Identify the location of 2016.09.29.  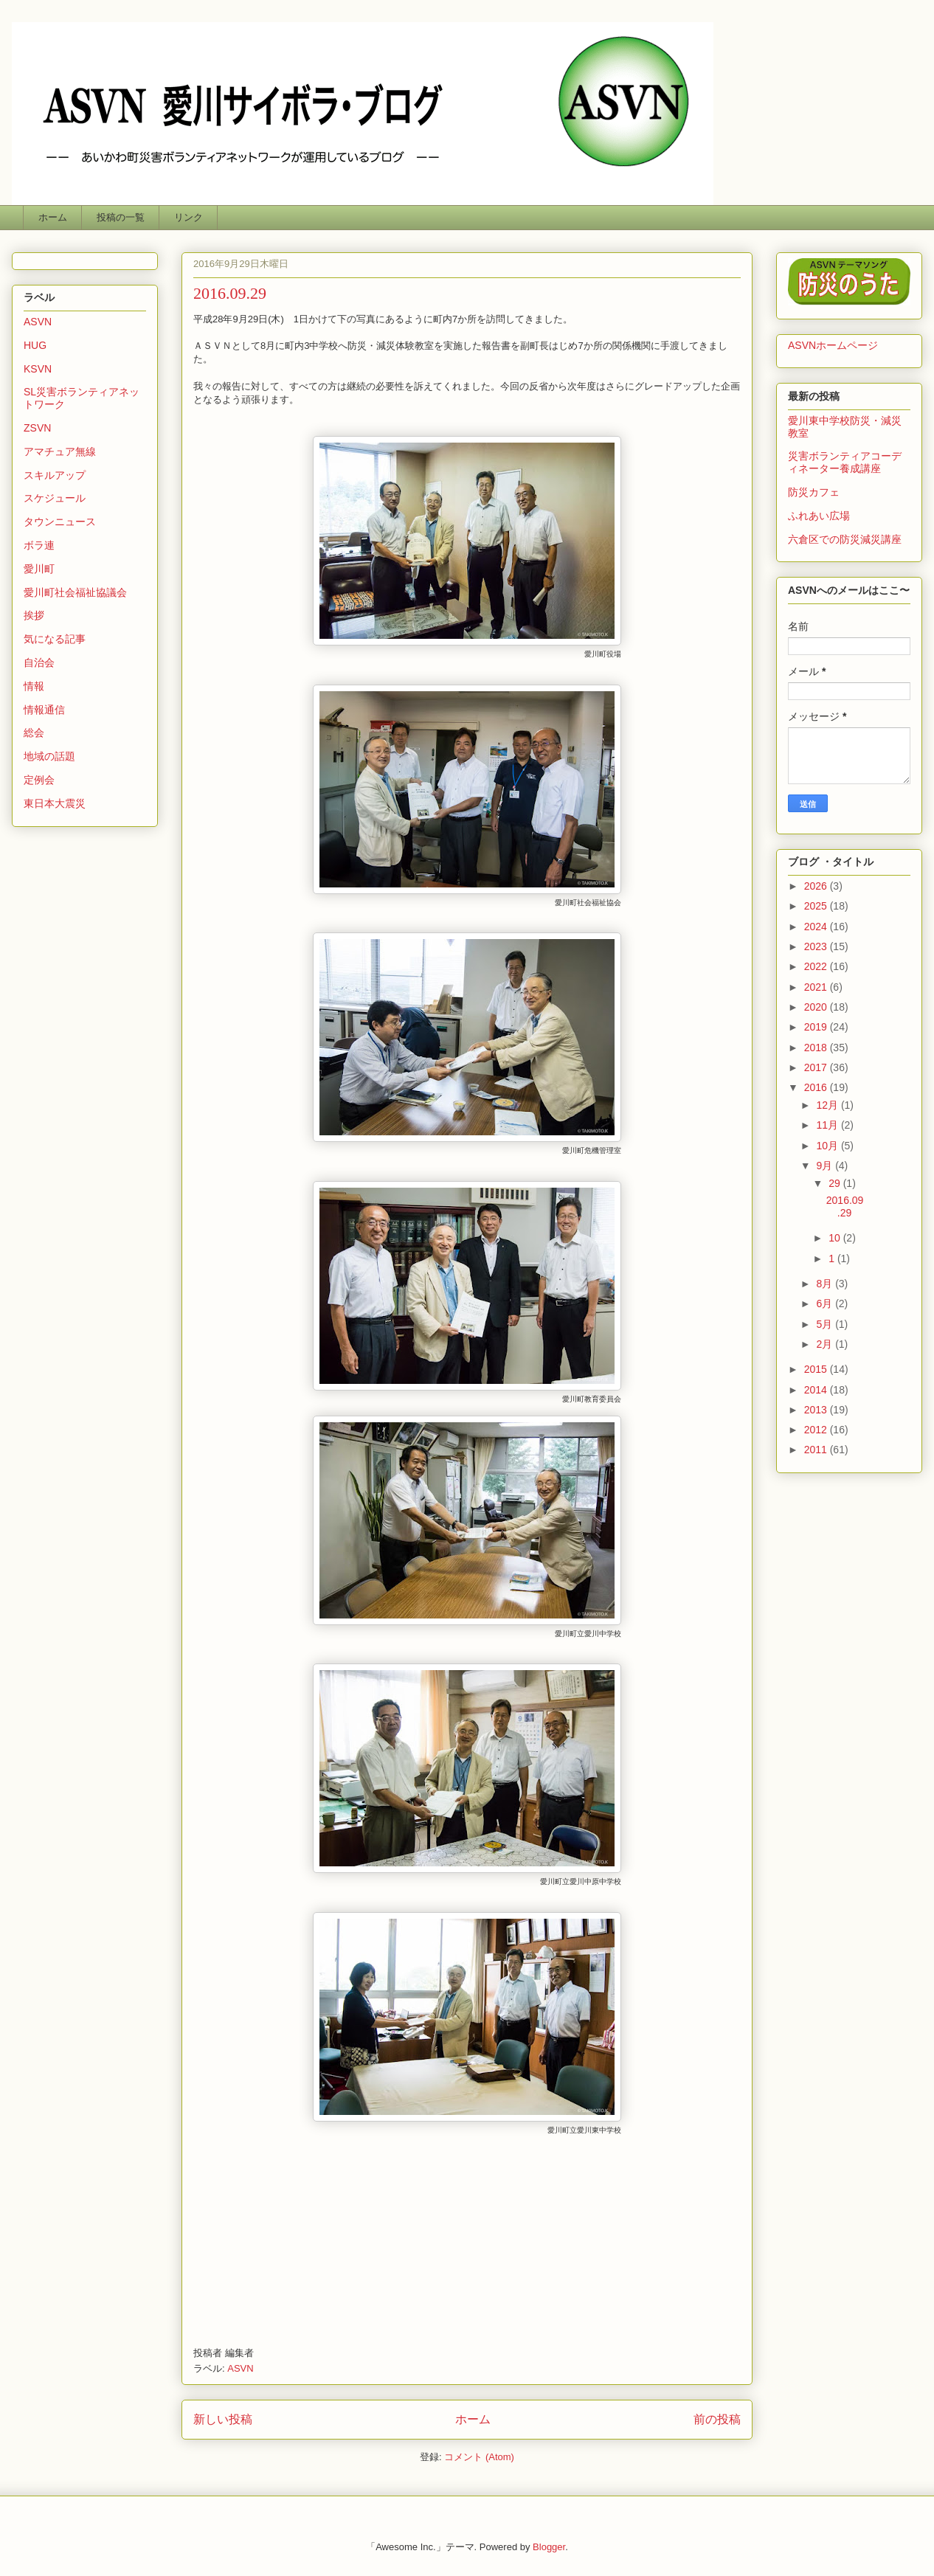
(229, 293).